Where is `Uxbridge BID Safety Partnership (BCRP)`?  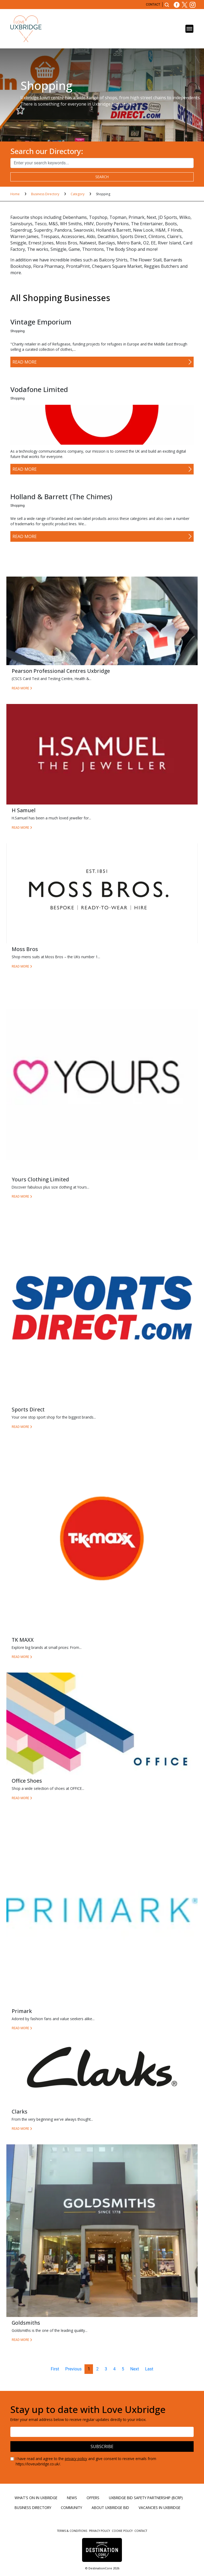 Uxbridge BID Safety Partnership (BCRP) is located at coordinates (146, 2497).